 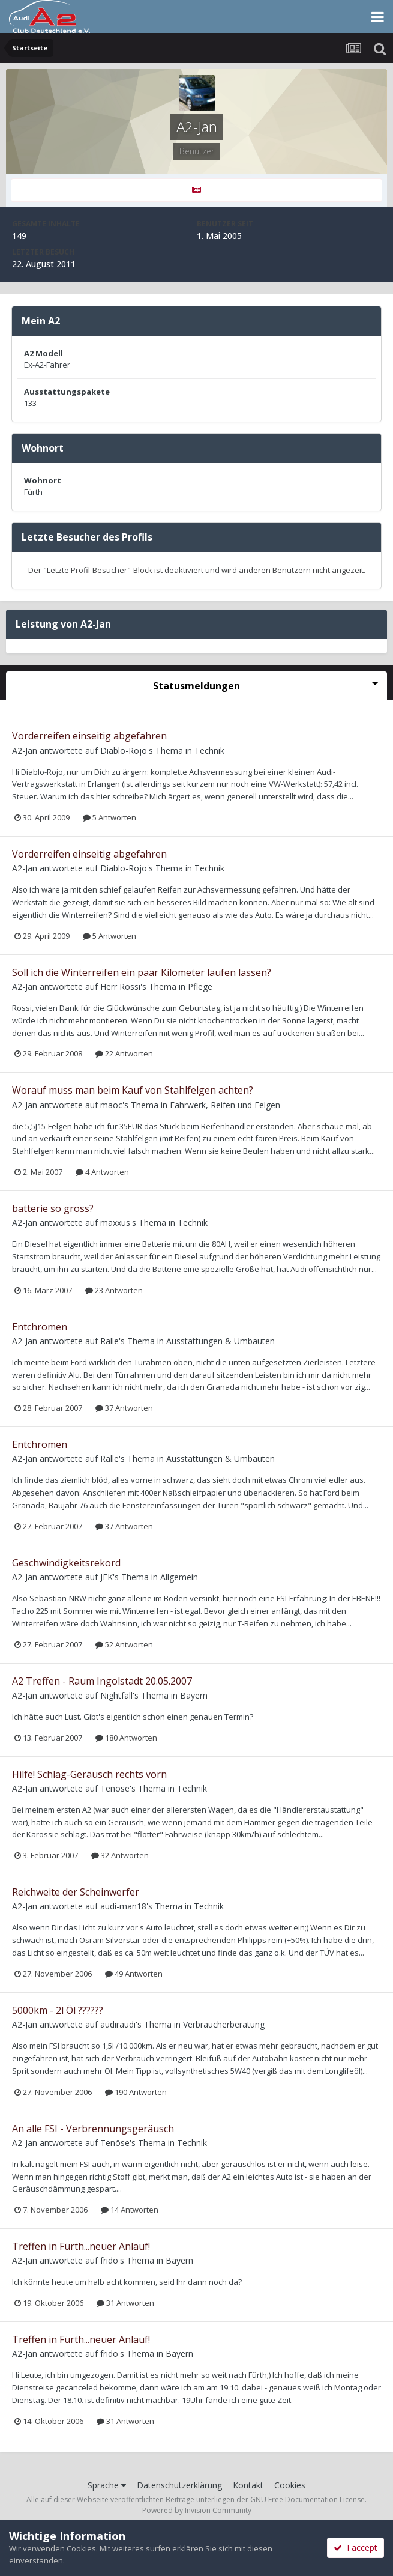 I want to click on Worauf muss man beim Kauf von Stahlfelgen achten?, so click(x=132, y=1090).